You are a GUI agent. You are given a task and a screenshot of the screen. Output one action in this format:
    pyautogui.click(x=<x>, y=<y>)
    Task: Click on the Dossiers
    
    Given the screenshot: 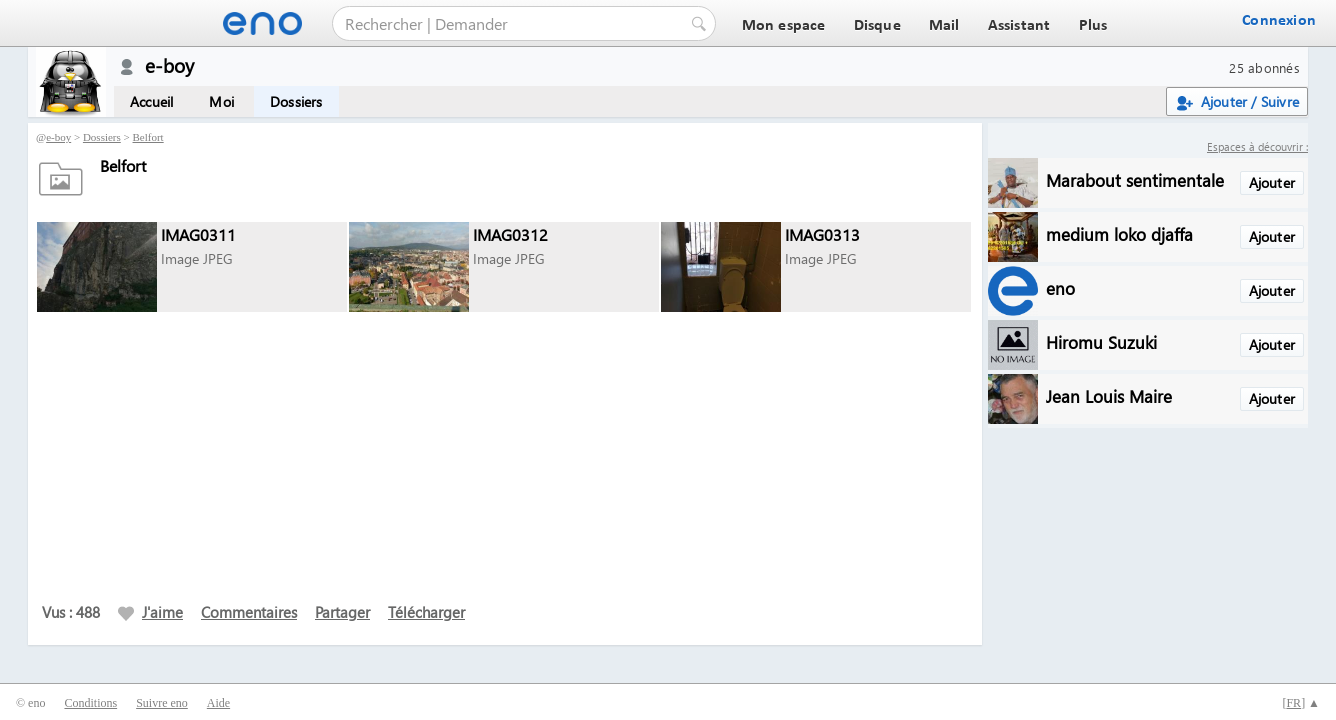 What is the action you would take?
    pyautogui.click(x=296, y=101)
    